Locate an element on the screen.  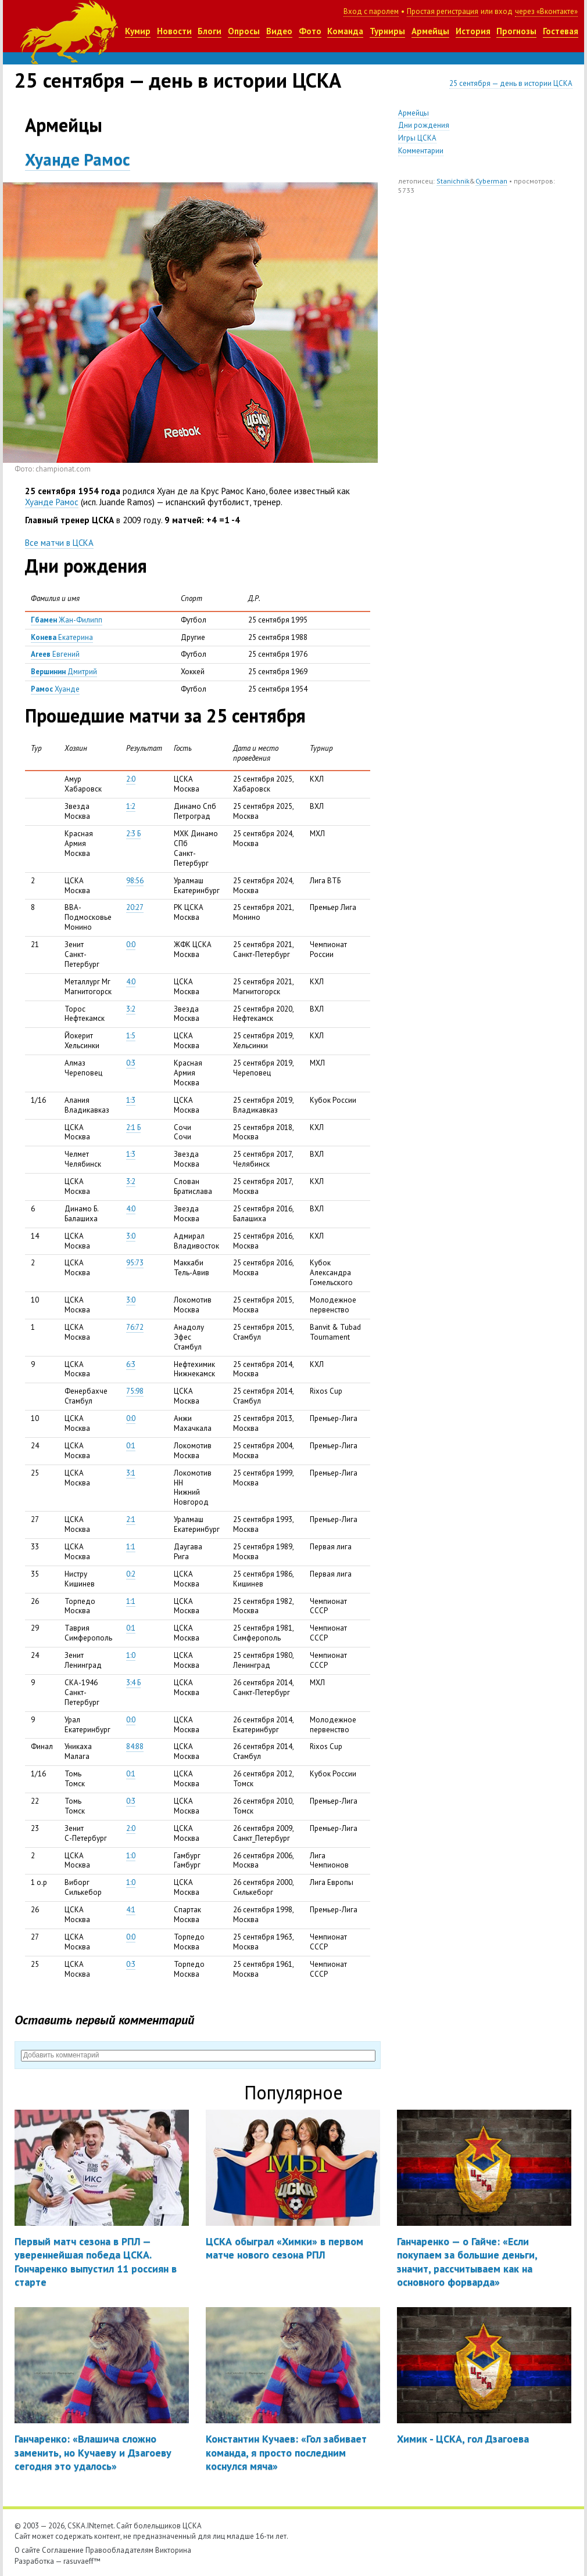
0:1 is located at coordinates (130, 1446).